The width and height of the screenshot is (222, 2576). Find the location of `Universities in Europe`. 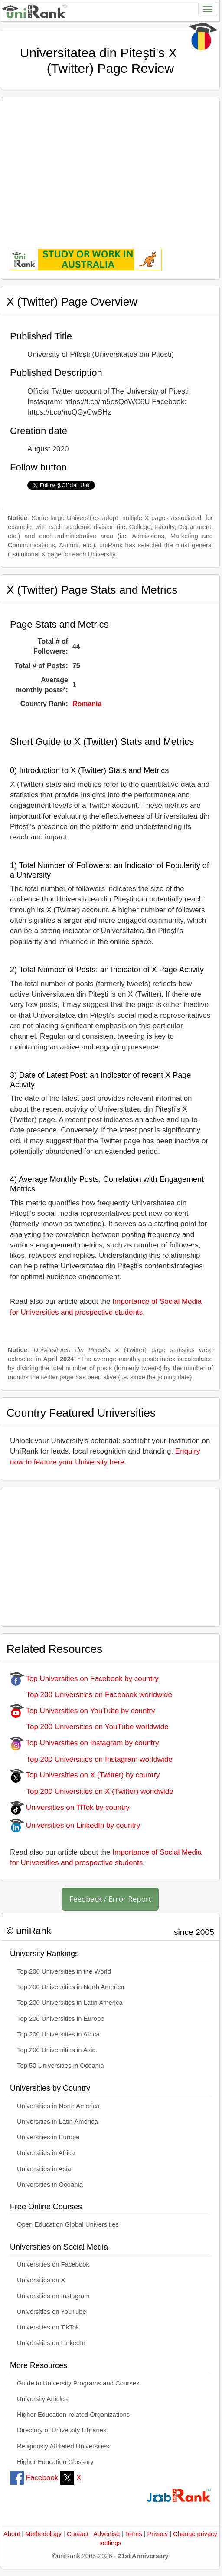

Universities in Europe is located at coordinates (48, 2137).